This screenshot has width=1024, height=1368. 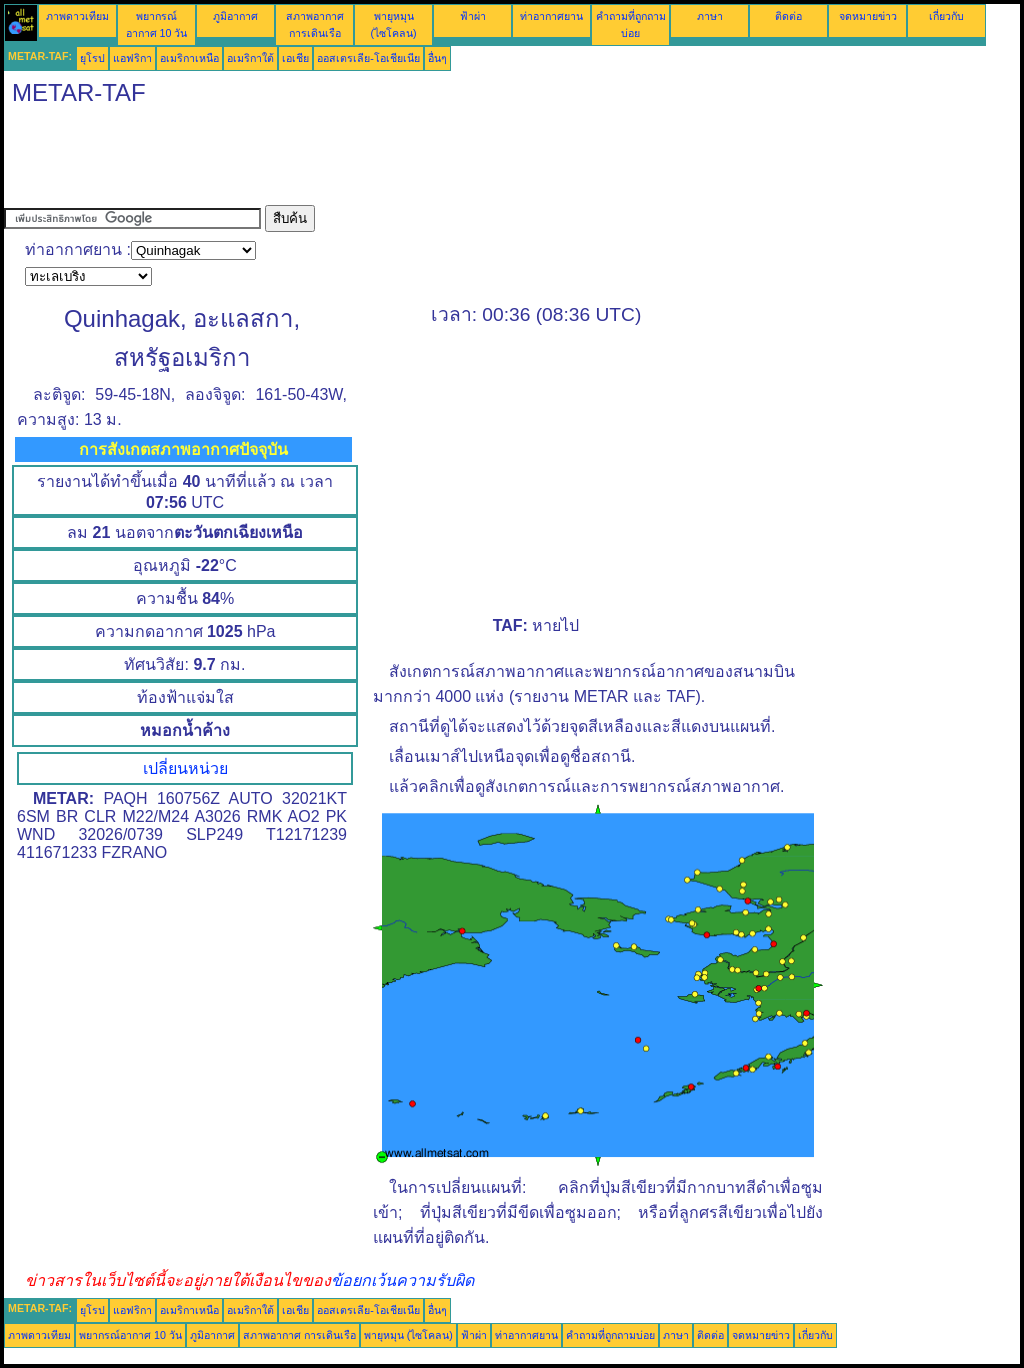 I want to click on แอฟริกา, so click(x=132, y=58).